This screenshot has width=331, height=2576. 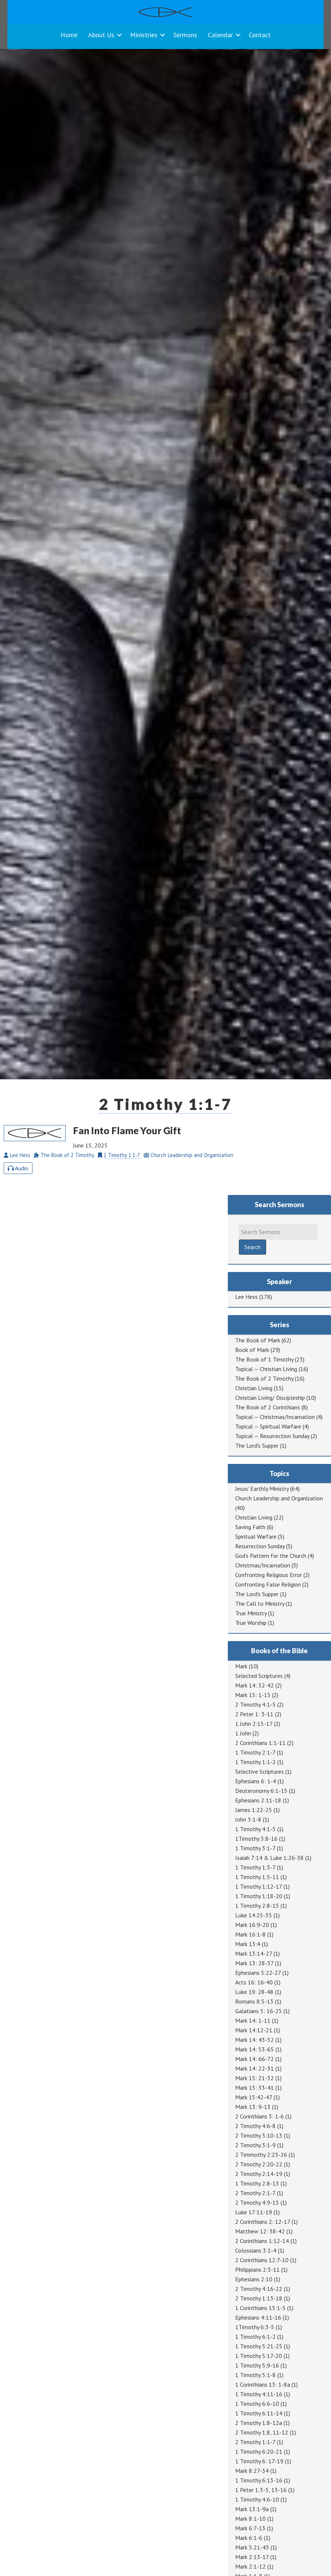 I want to click on 1 Timothy 6:13-16, so click(x=258, y=2480).